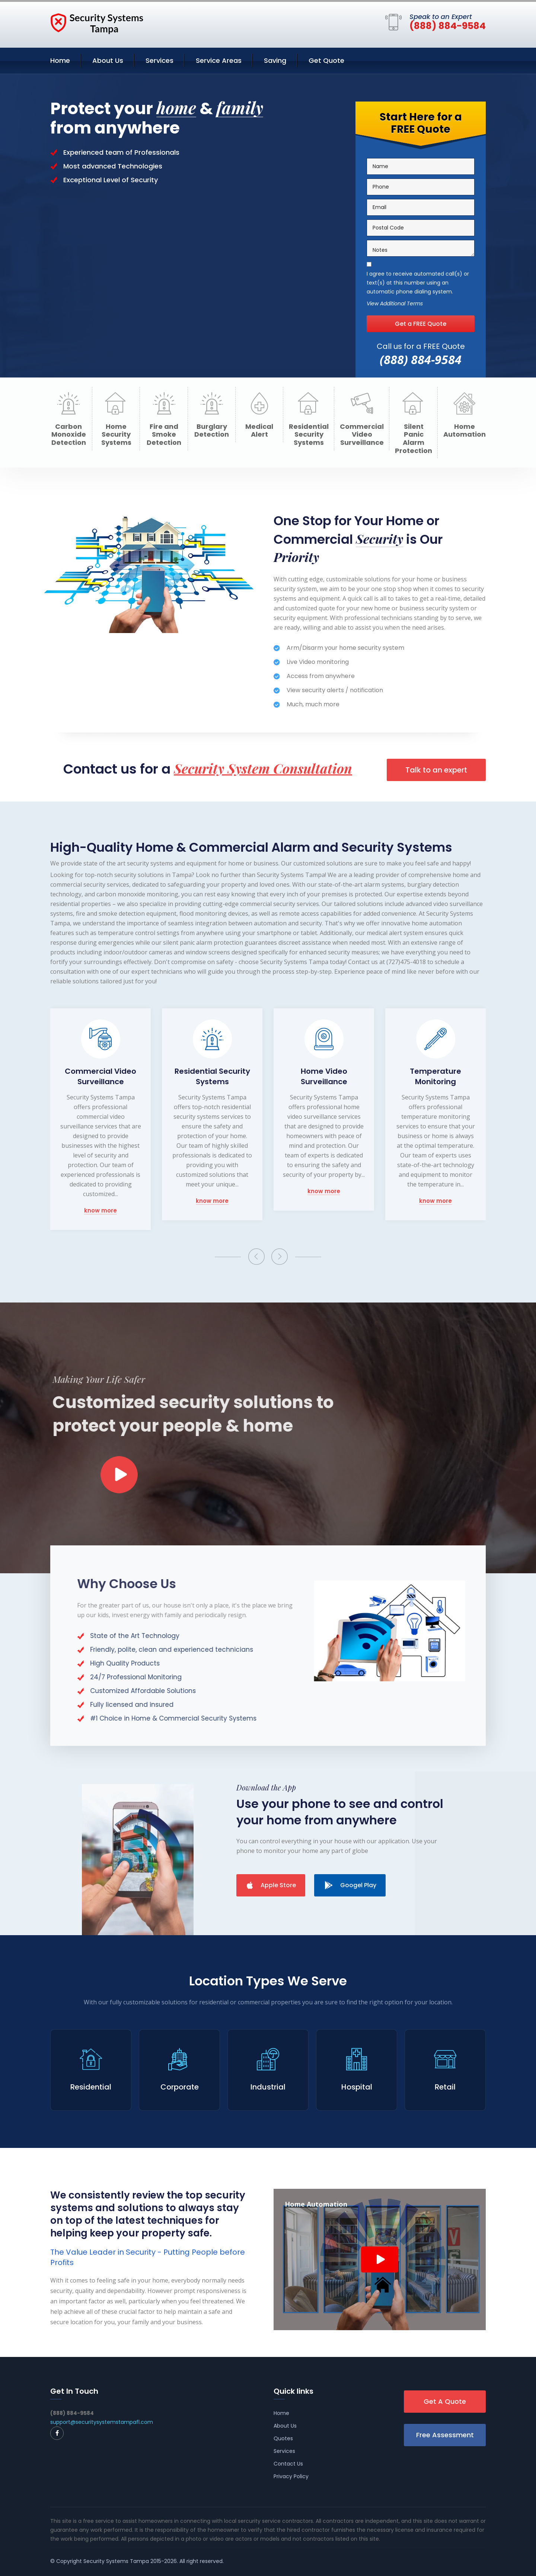 The width and height of the screenshot is (536, 2576). I want to click on Home Security Systems, so click(116, 435).